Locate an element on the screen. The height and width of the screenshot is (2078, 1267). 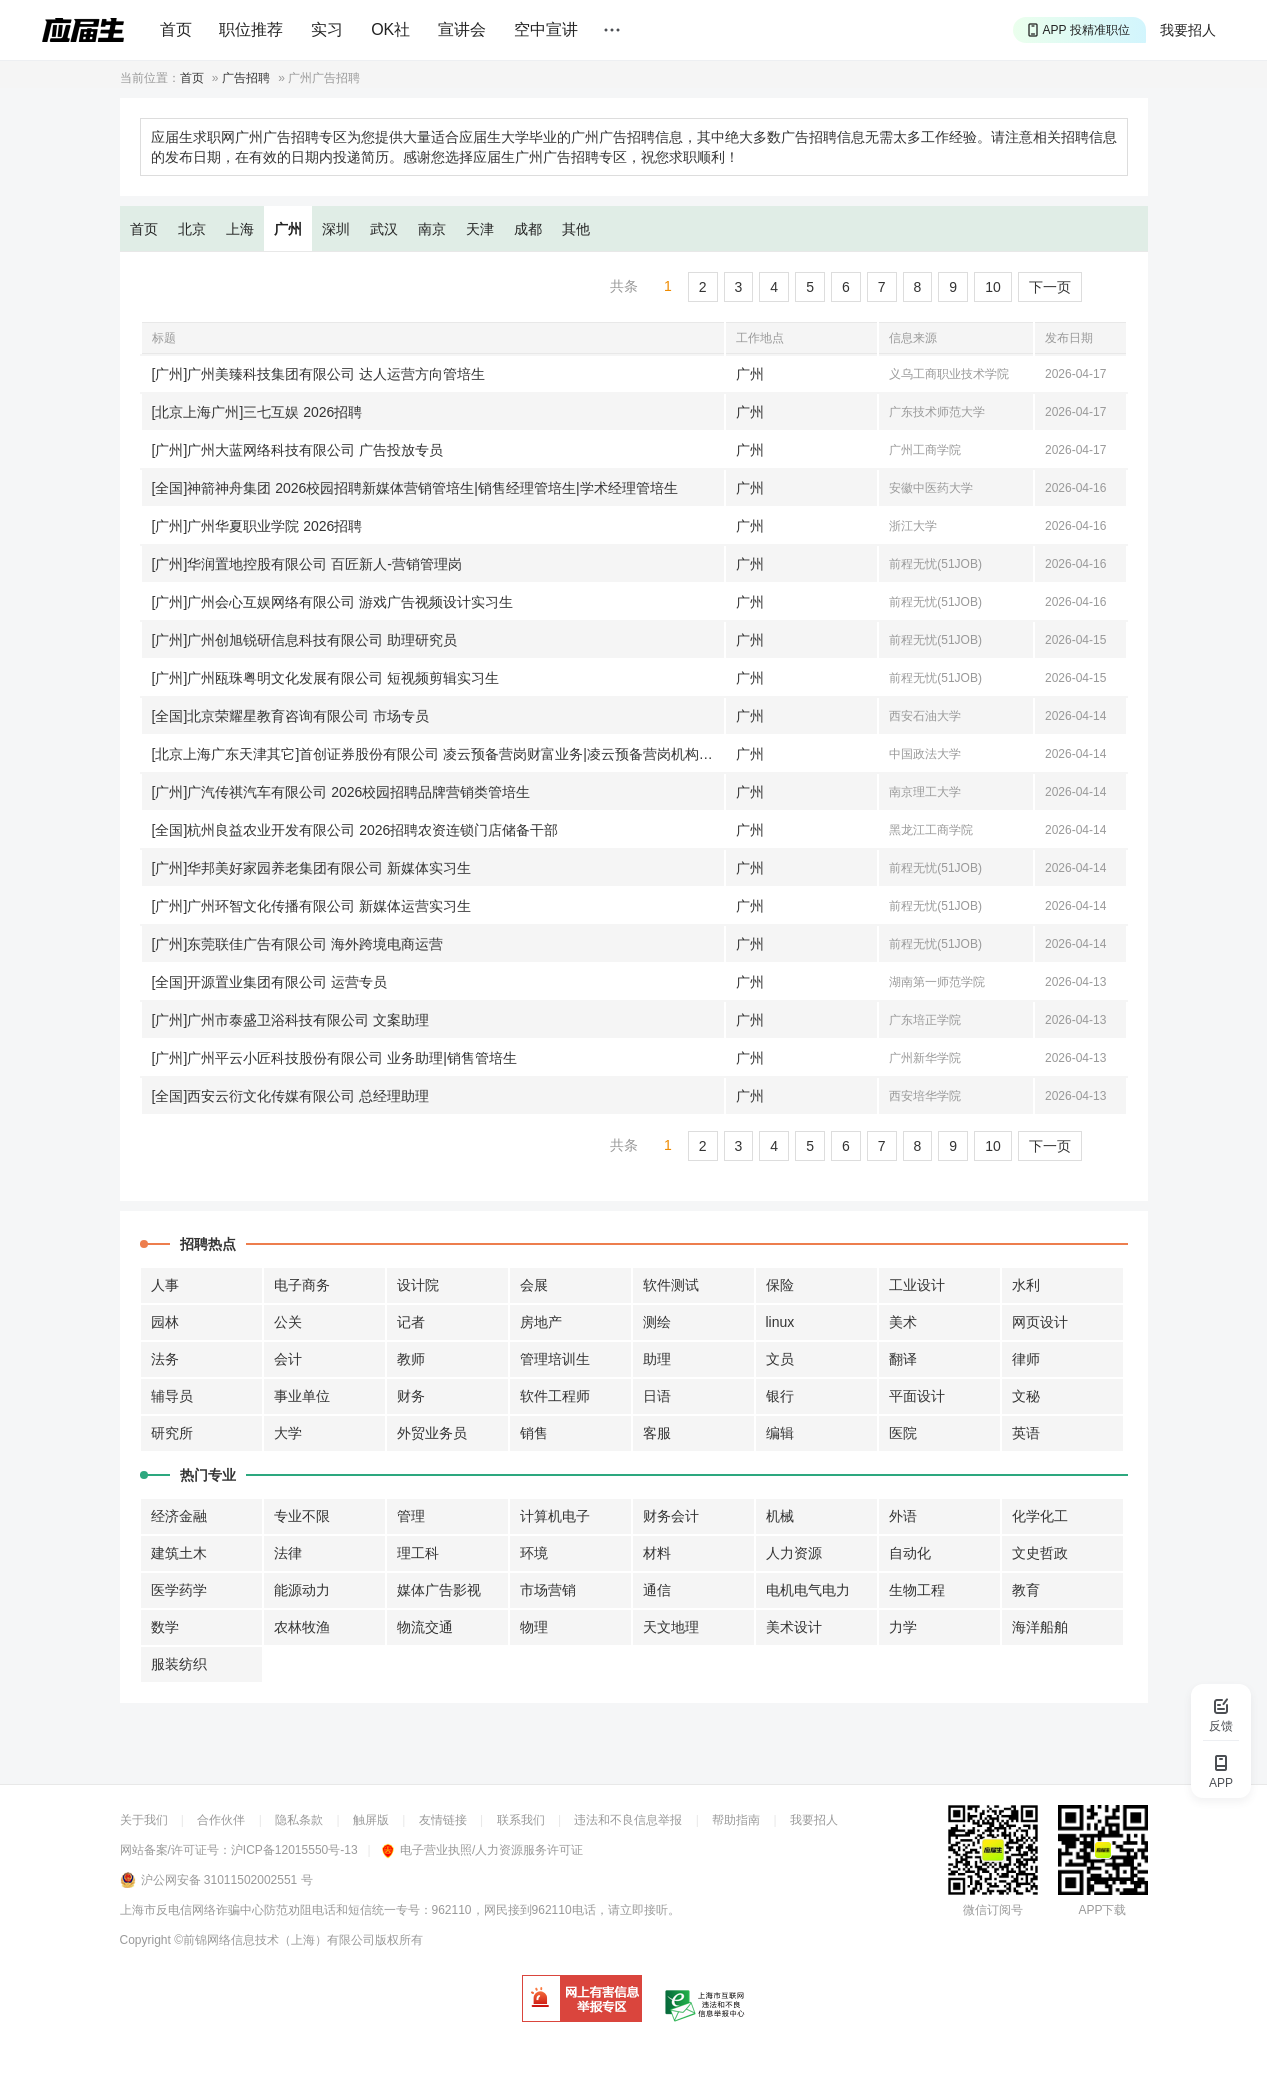
工业设计 is located at coordinates (917, 1285).